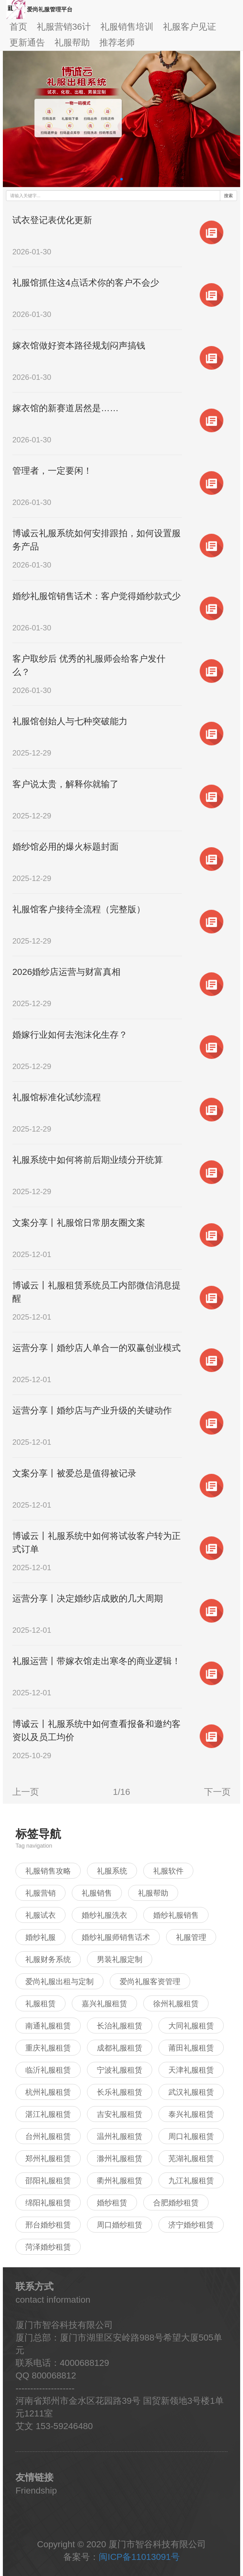 The image size is (243, 2576). Describe the element at coordinates (97, 1893) in the screenshot. I see `礼服销售` at that location.